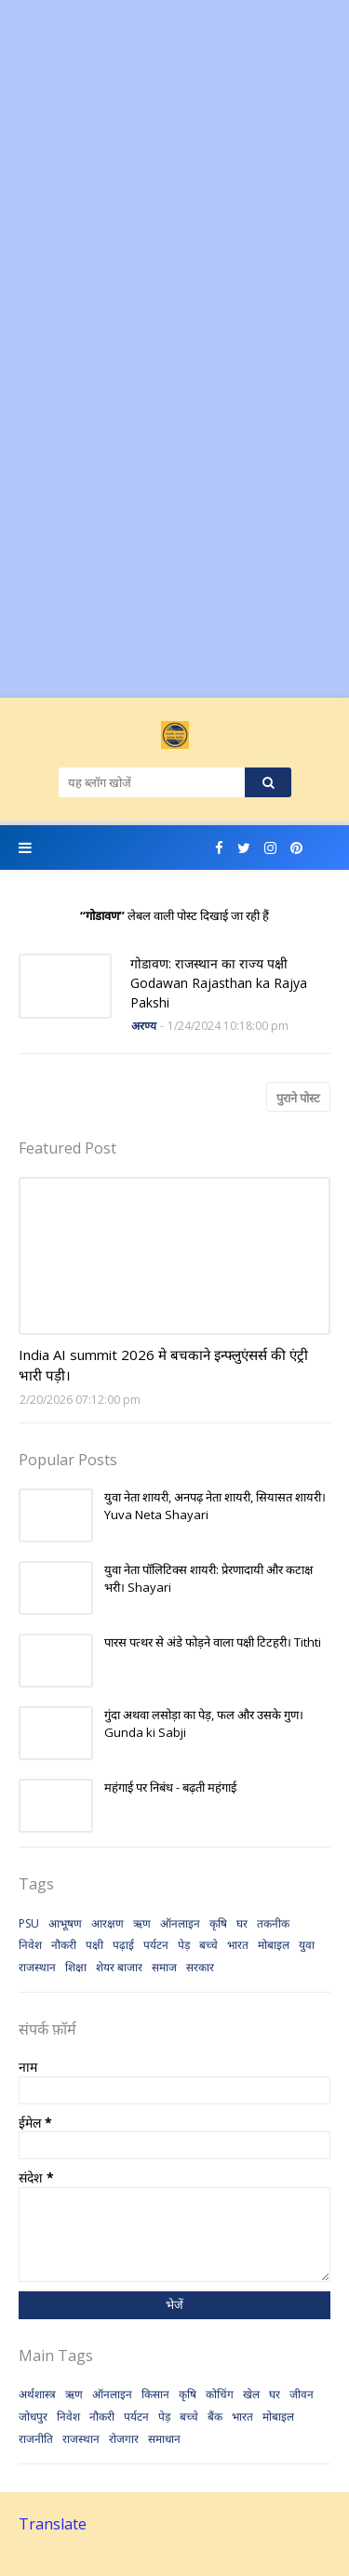 The width and height of the screenshot is (349, 2576). I want to click on PSU, so click(29, 1923).